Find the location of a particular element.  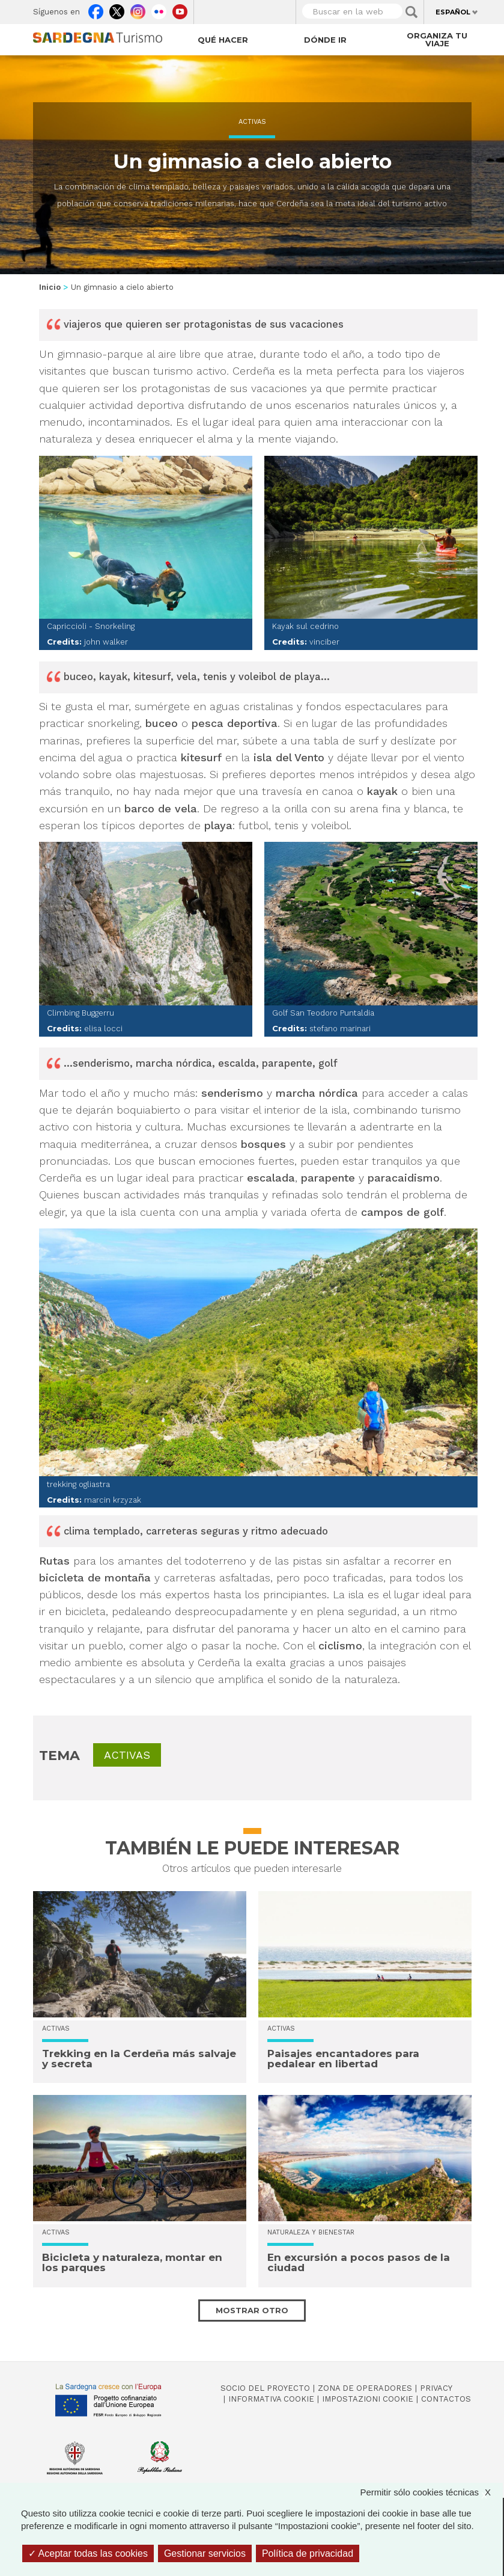

Mostrar otro is located at coordinates (252, 2310).